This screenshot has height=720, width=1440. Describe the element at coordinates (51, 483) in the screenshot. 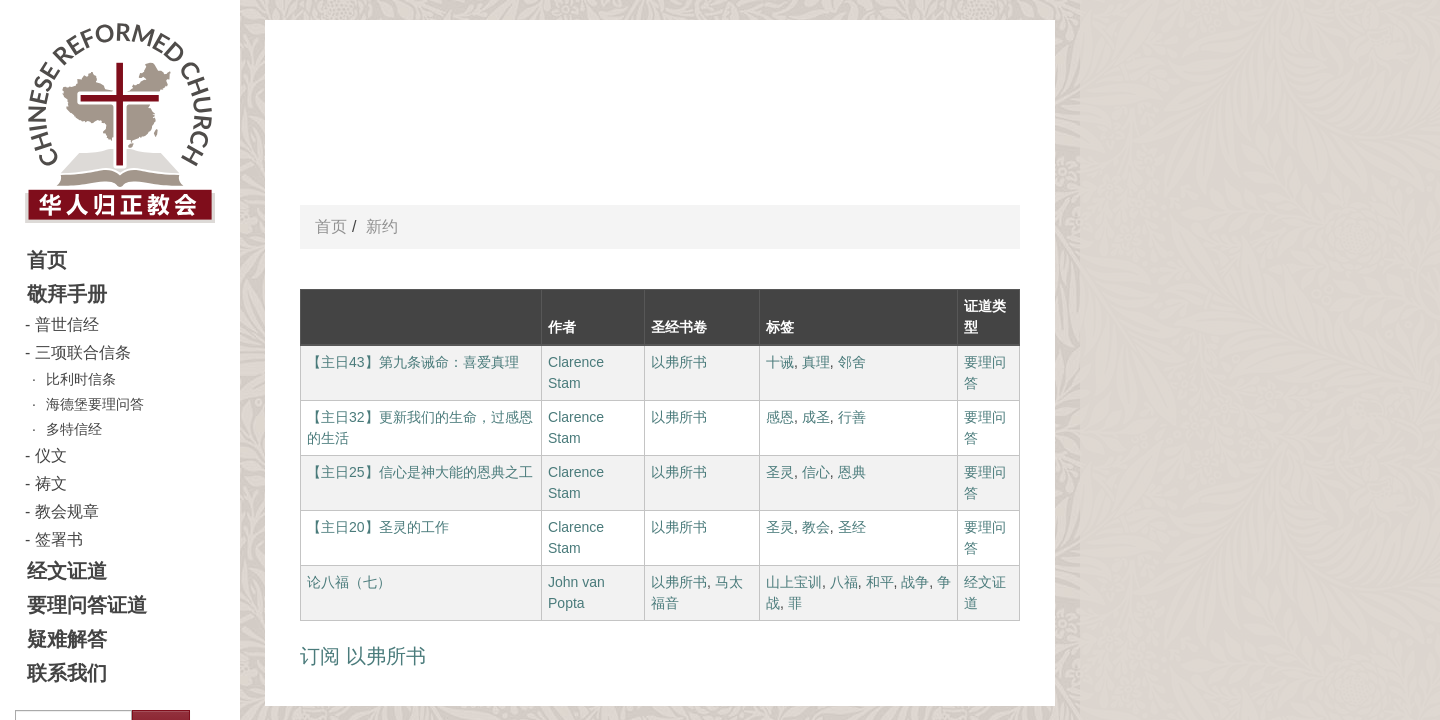

I see `祷文` at that location.